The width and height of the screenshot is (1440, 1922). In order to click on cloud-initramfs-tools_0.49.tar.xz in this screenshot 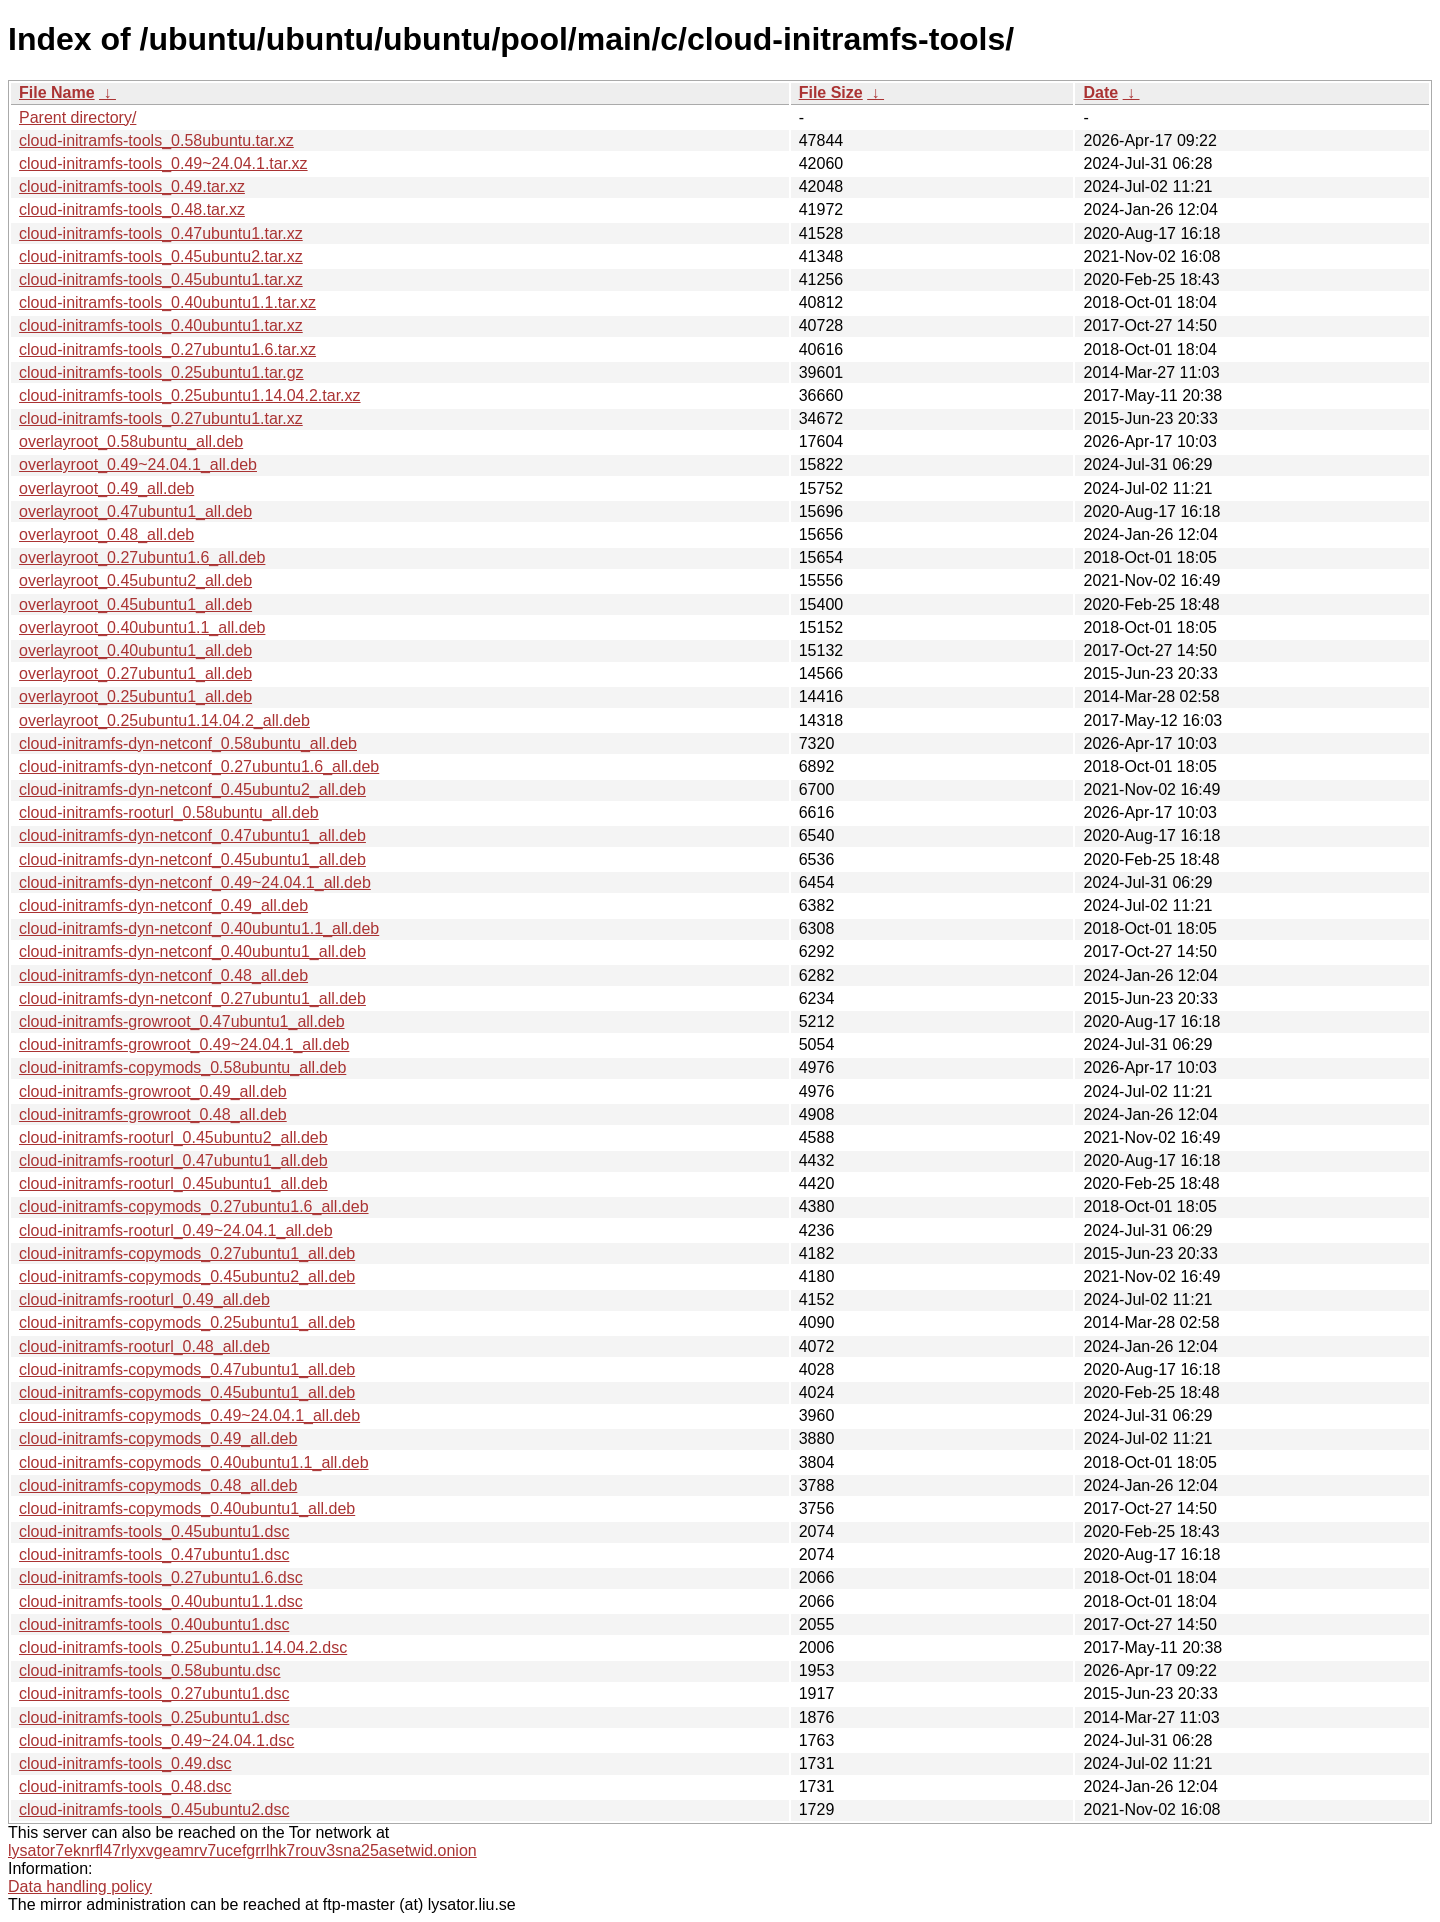, I will do `click(132, 186)`.